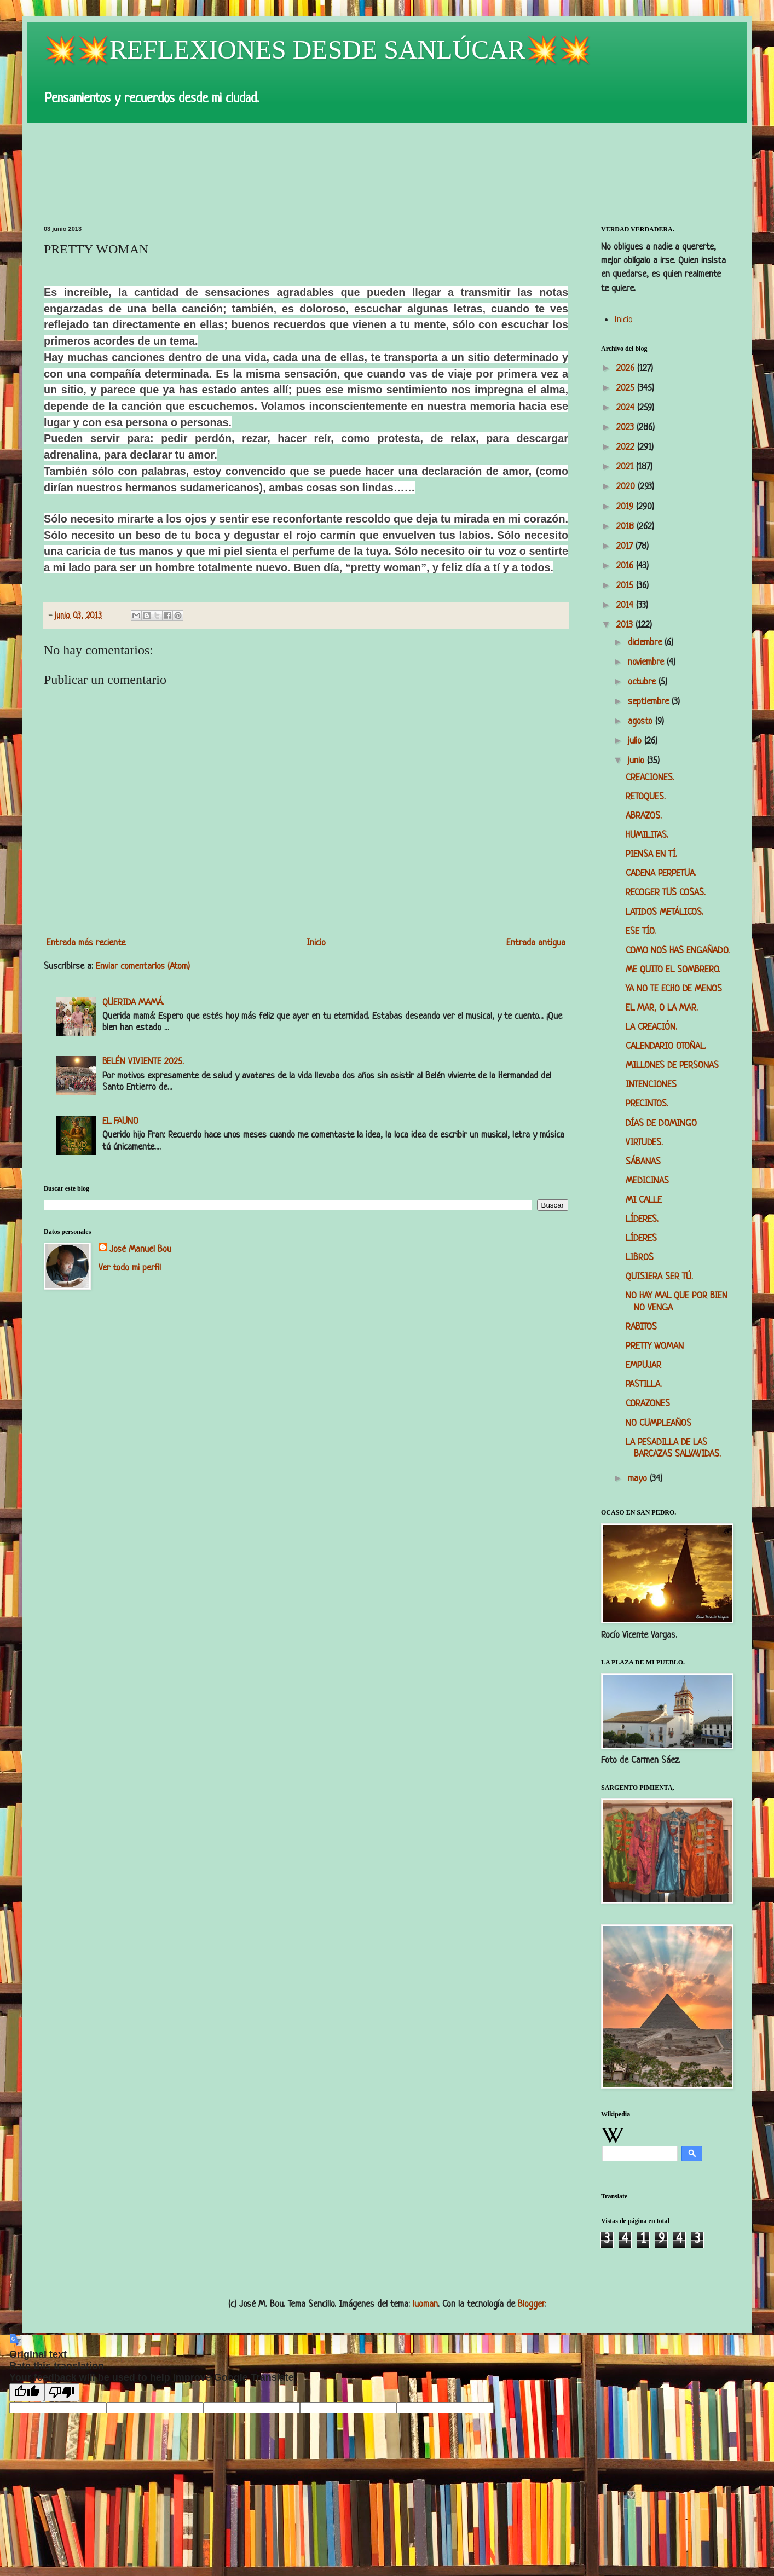 The width and height of the screenshot is (774, 2576). What do you see at coordinates (26, 2392) in the screenshot?
I see `[Good translation]` at bounding box center [26, 2392].